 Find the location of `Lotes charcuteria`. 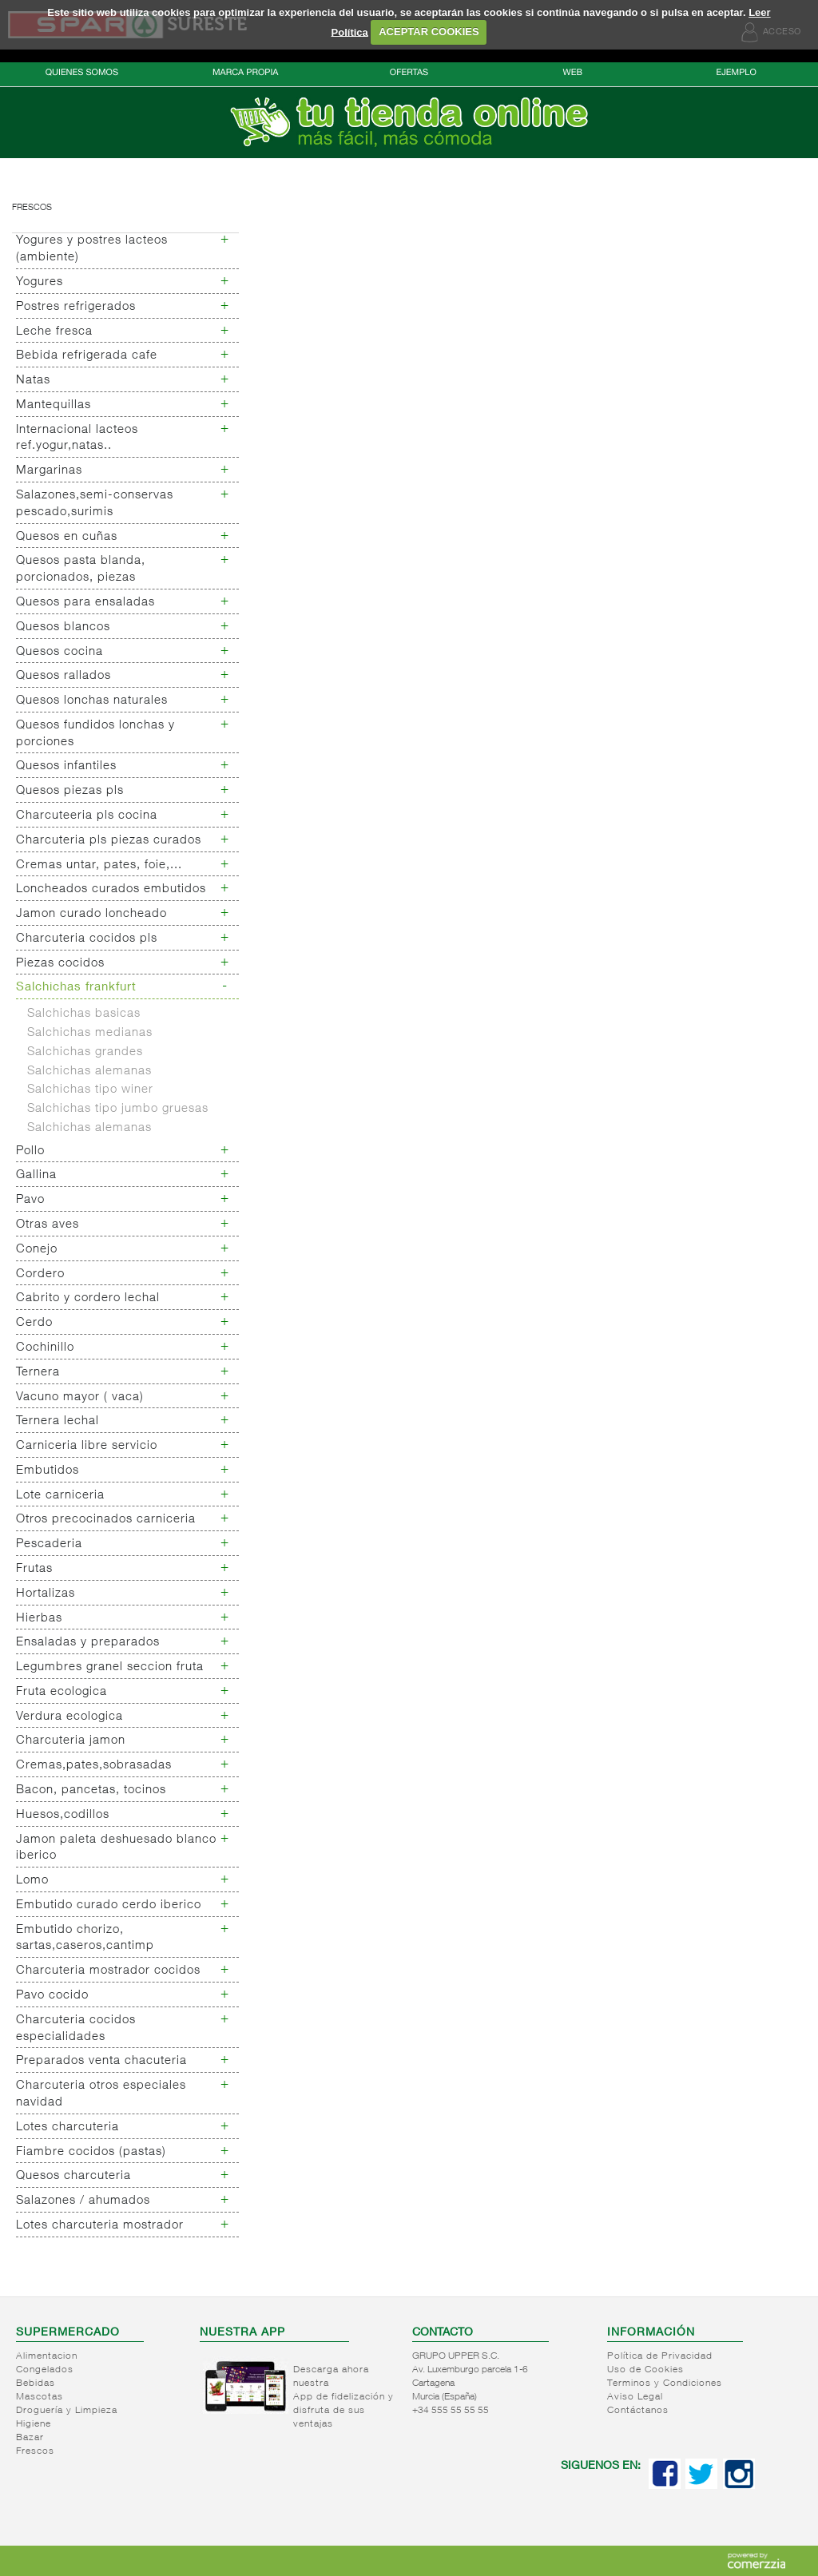

Lotes charcuteria is located at coordinates (67, 2127).